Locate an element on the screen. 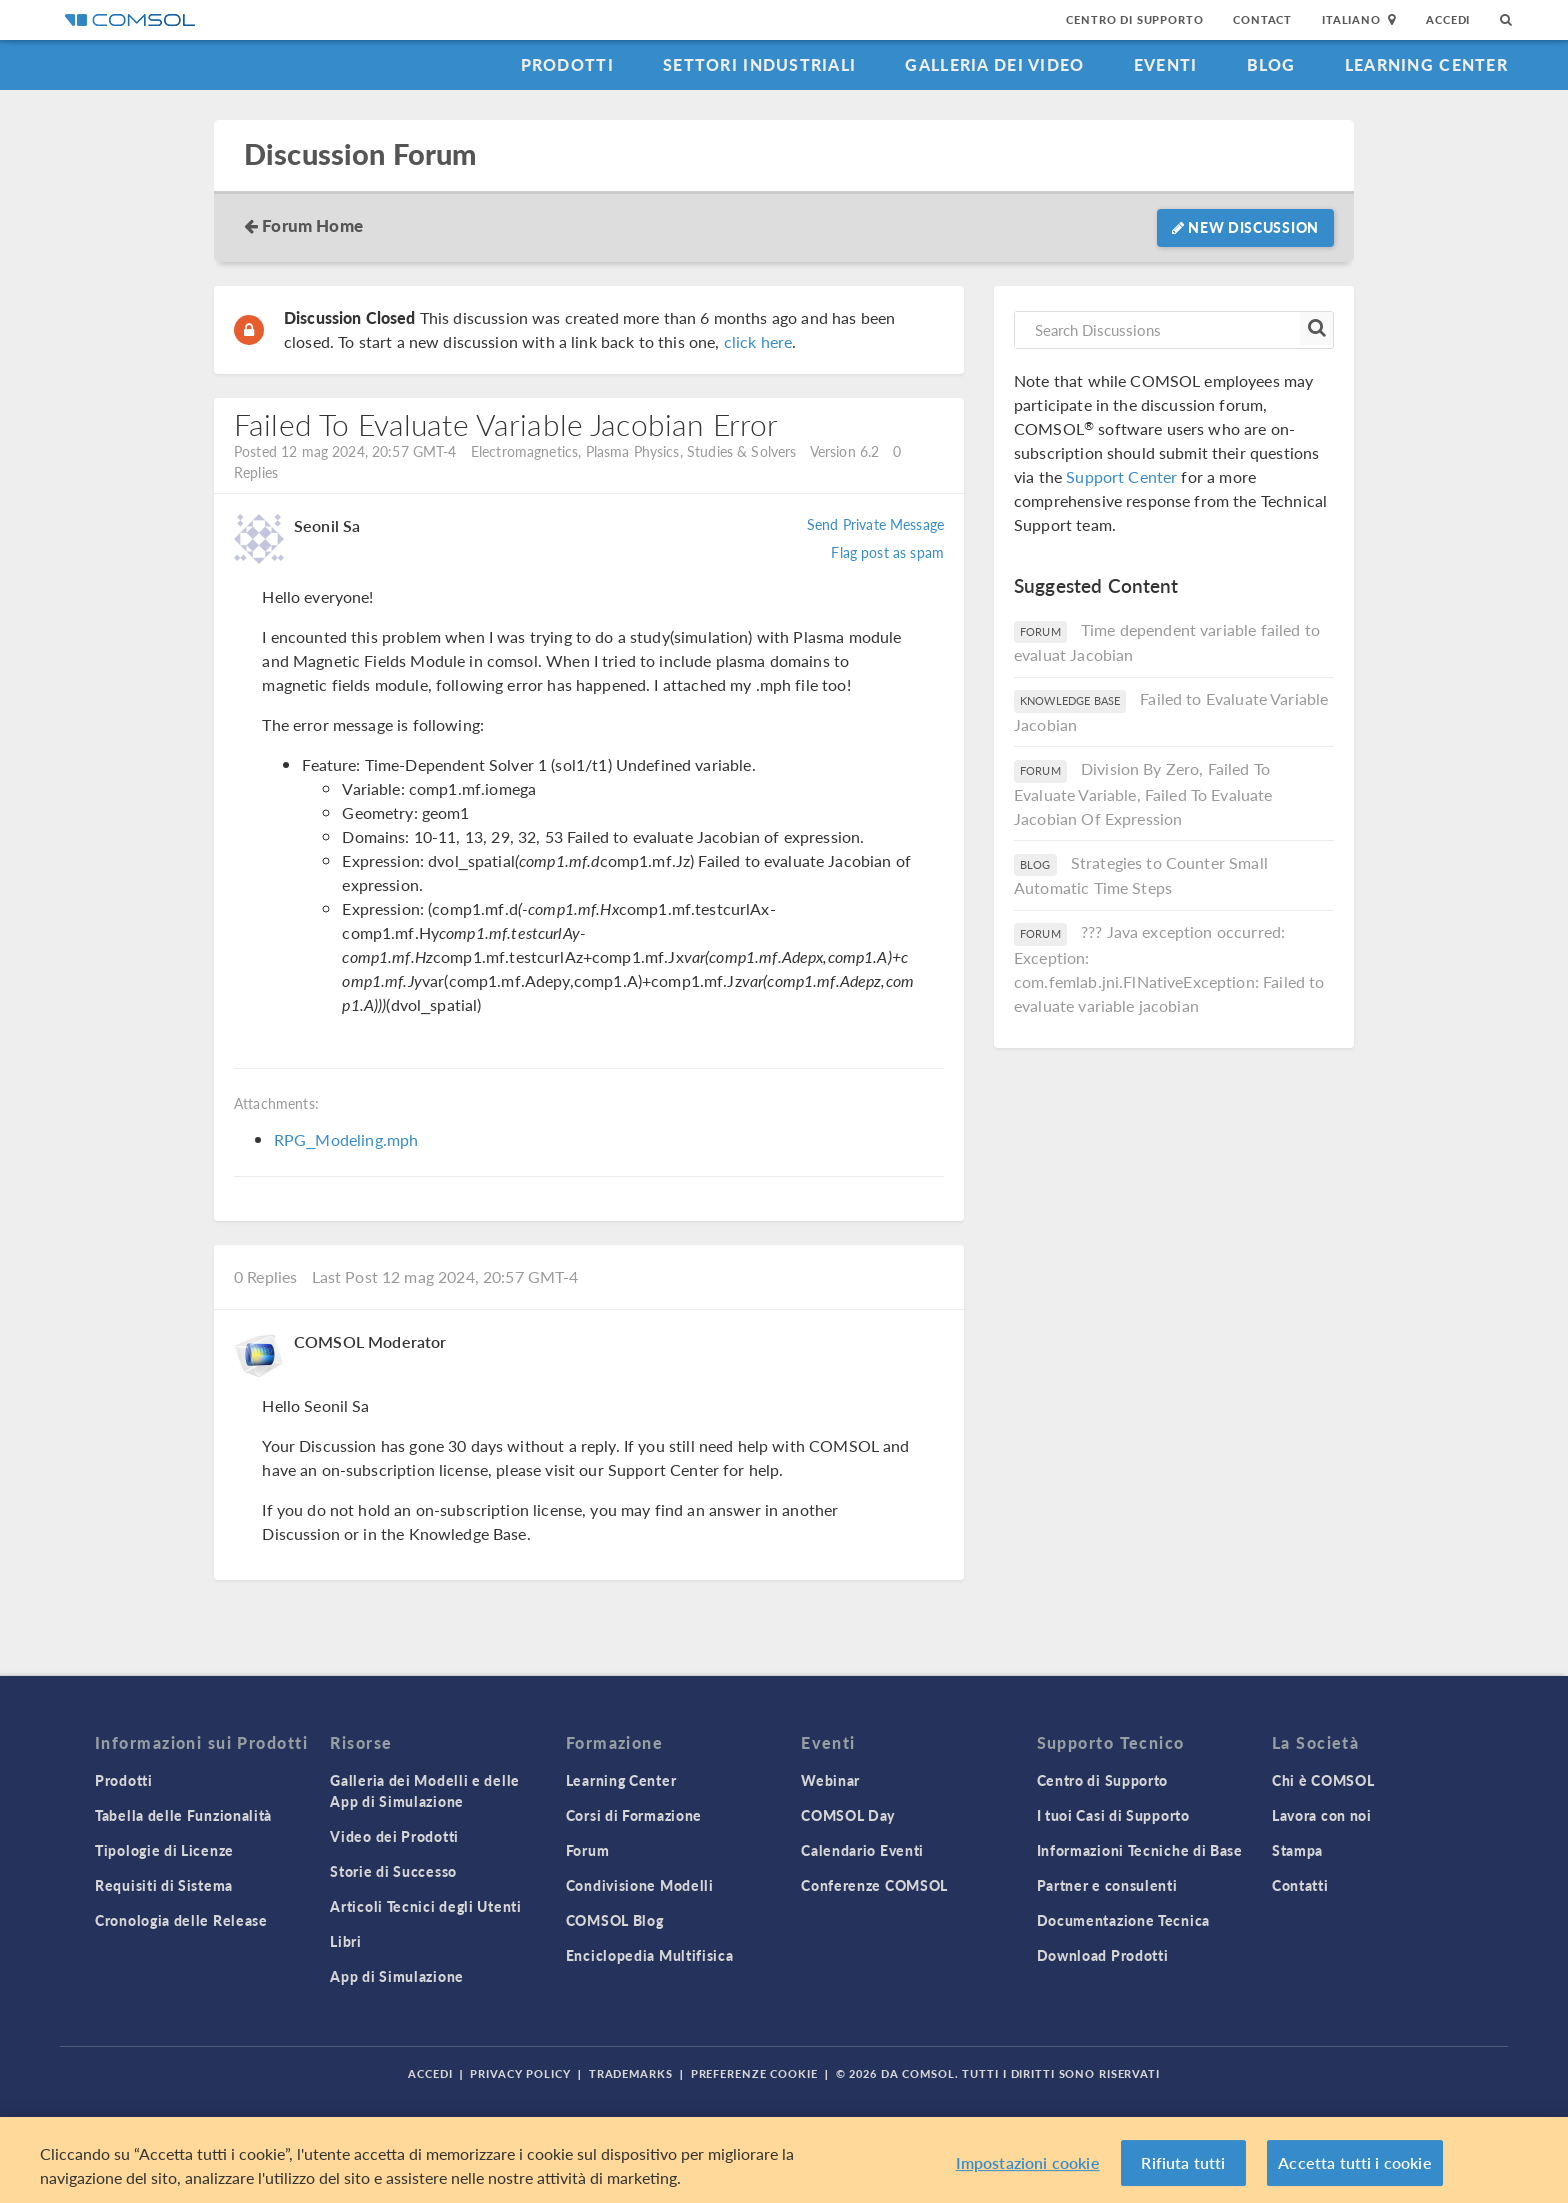  Video dei Prodotti is located at coordinates (394, 1836).